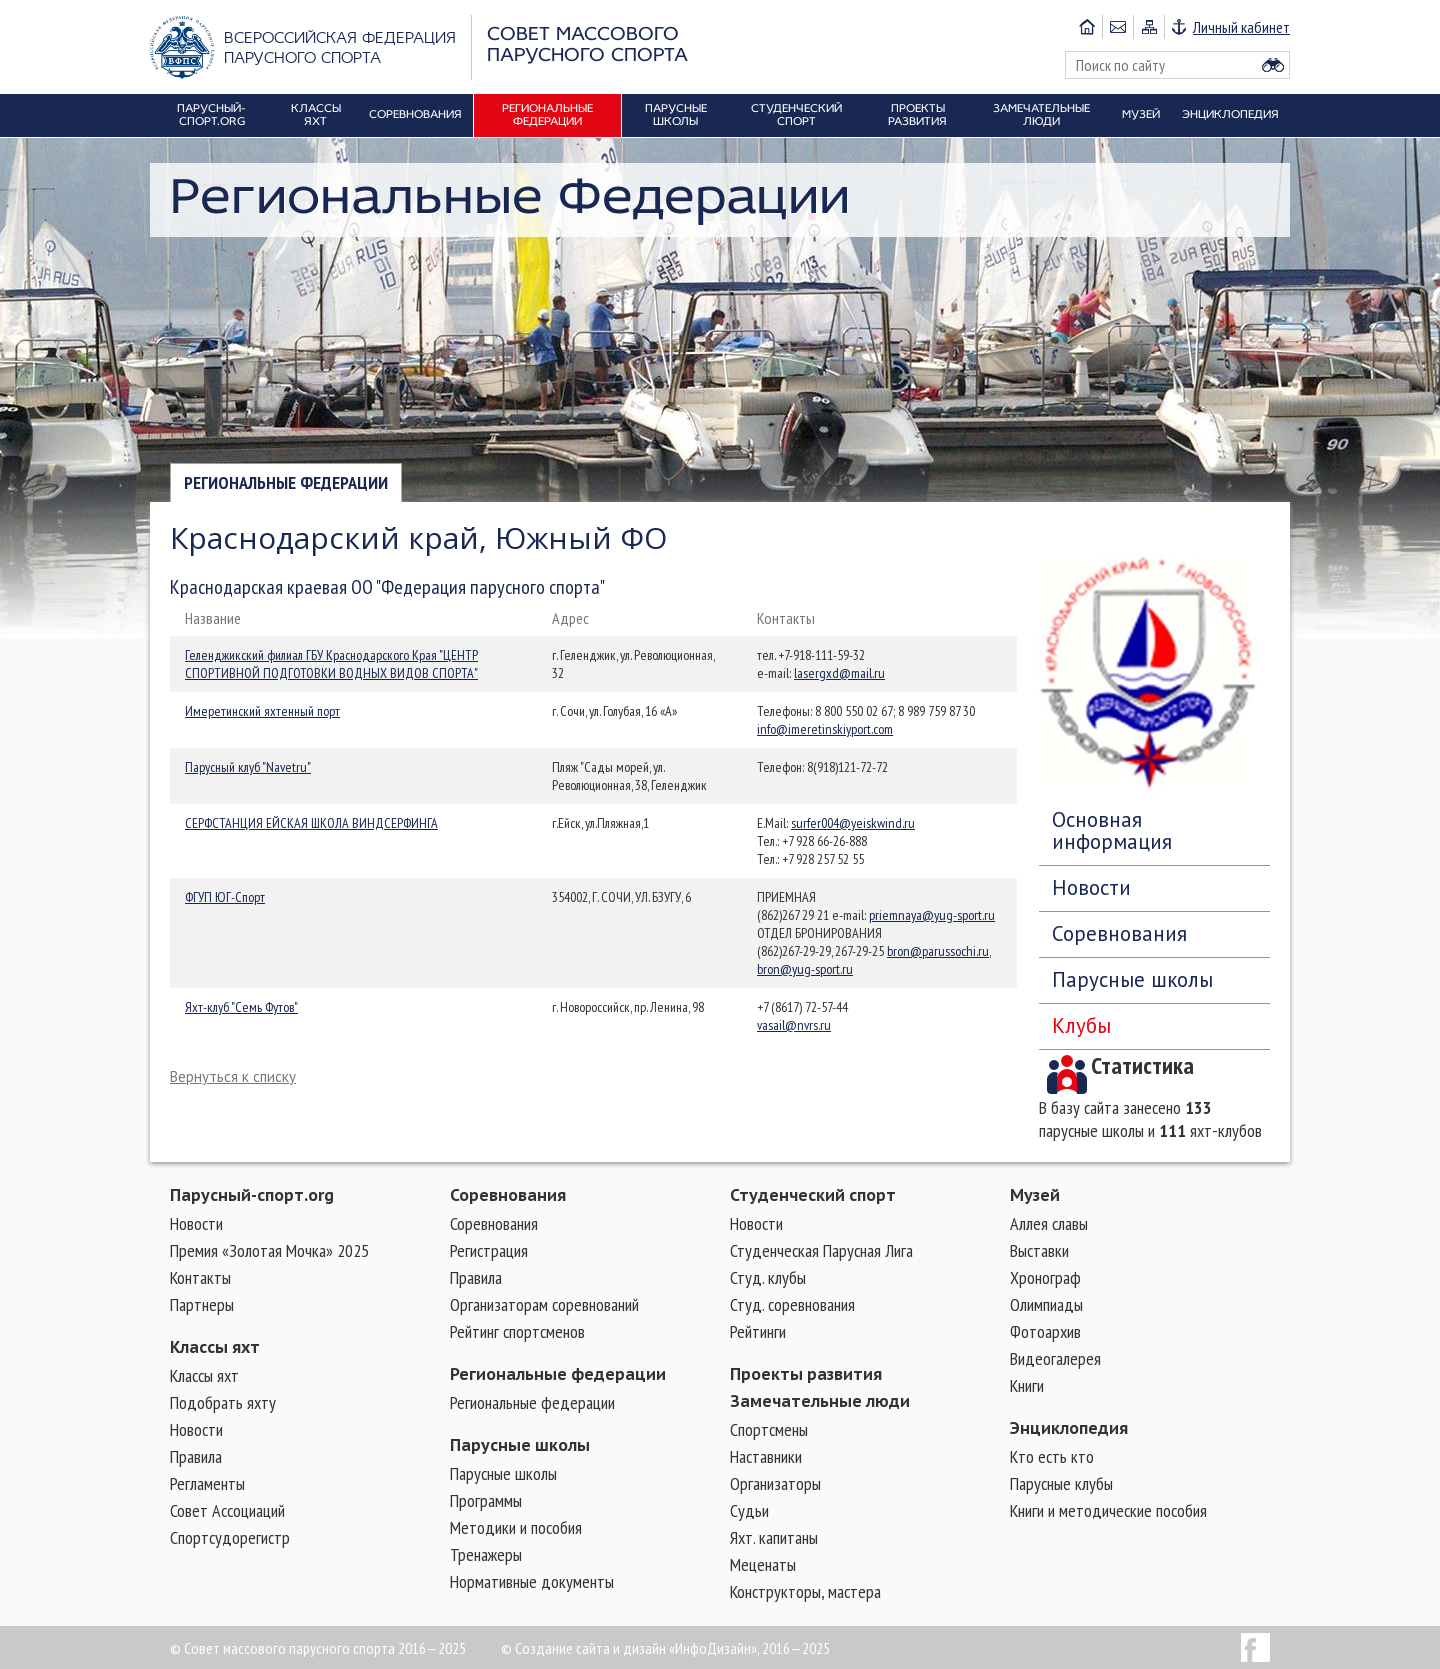 The width and height of the screenshot is (1440, 1669). Describe the element at coordinates (758, 1331) in the screenshot. I see `Рейтинги` at that location.